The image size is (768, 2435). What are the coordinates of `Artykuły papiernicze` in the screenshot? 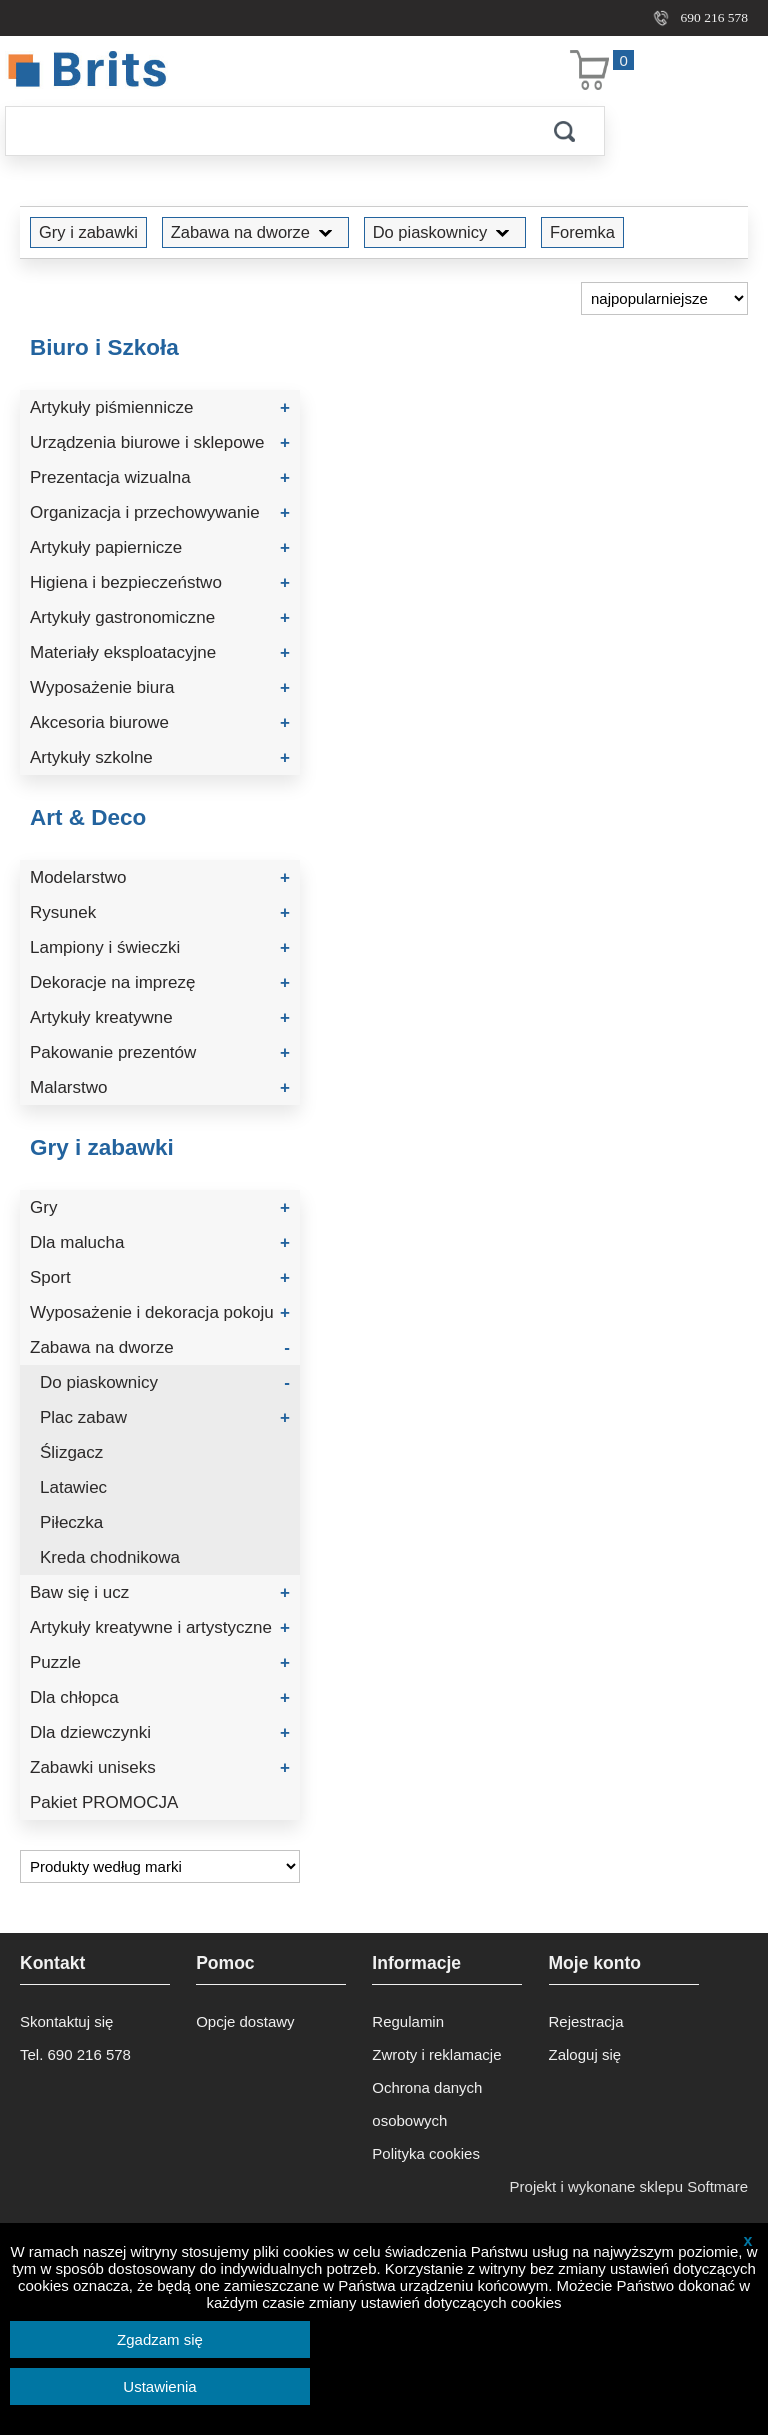 It's located at (160, 547).